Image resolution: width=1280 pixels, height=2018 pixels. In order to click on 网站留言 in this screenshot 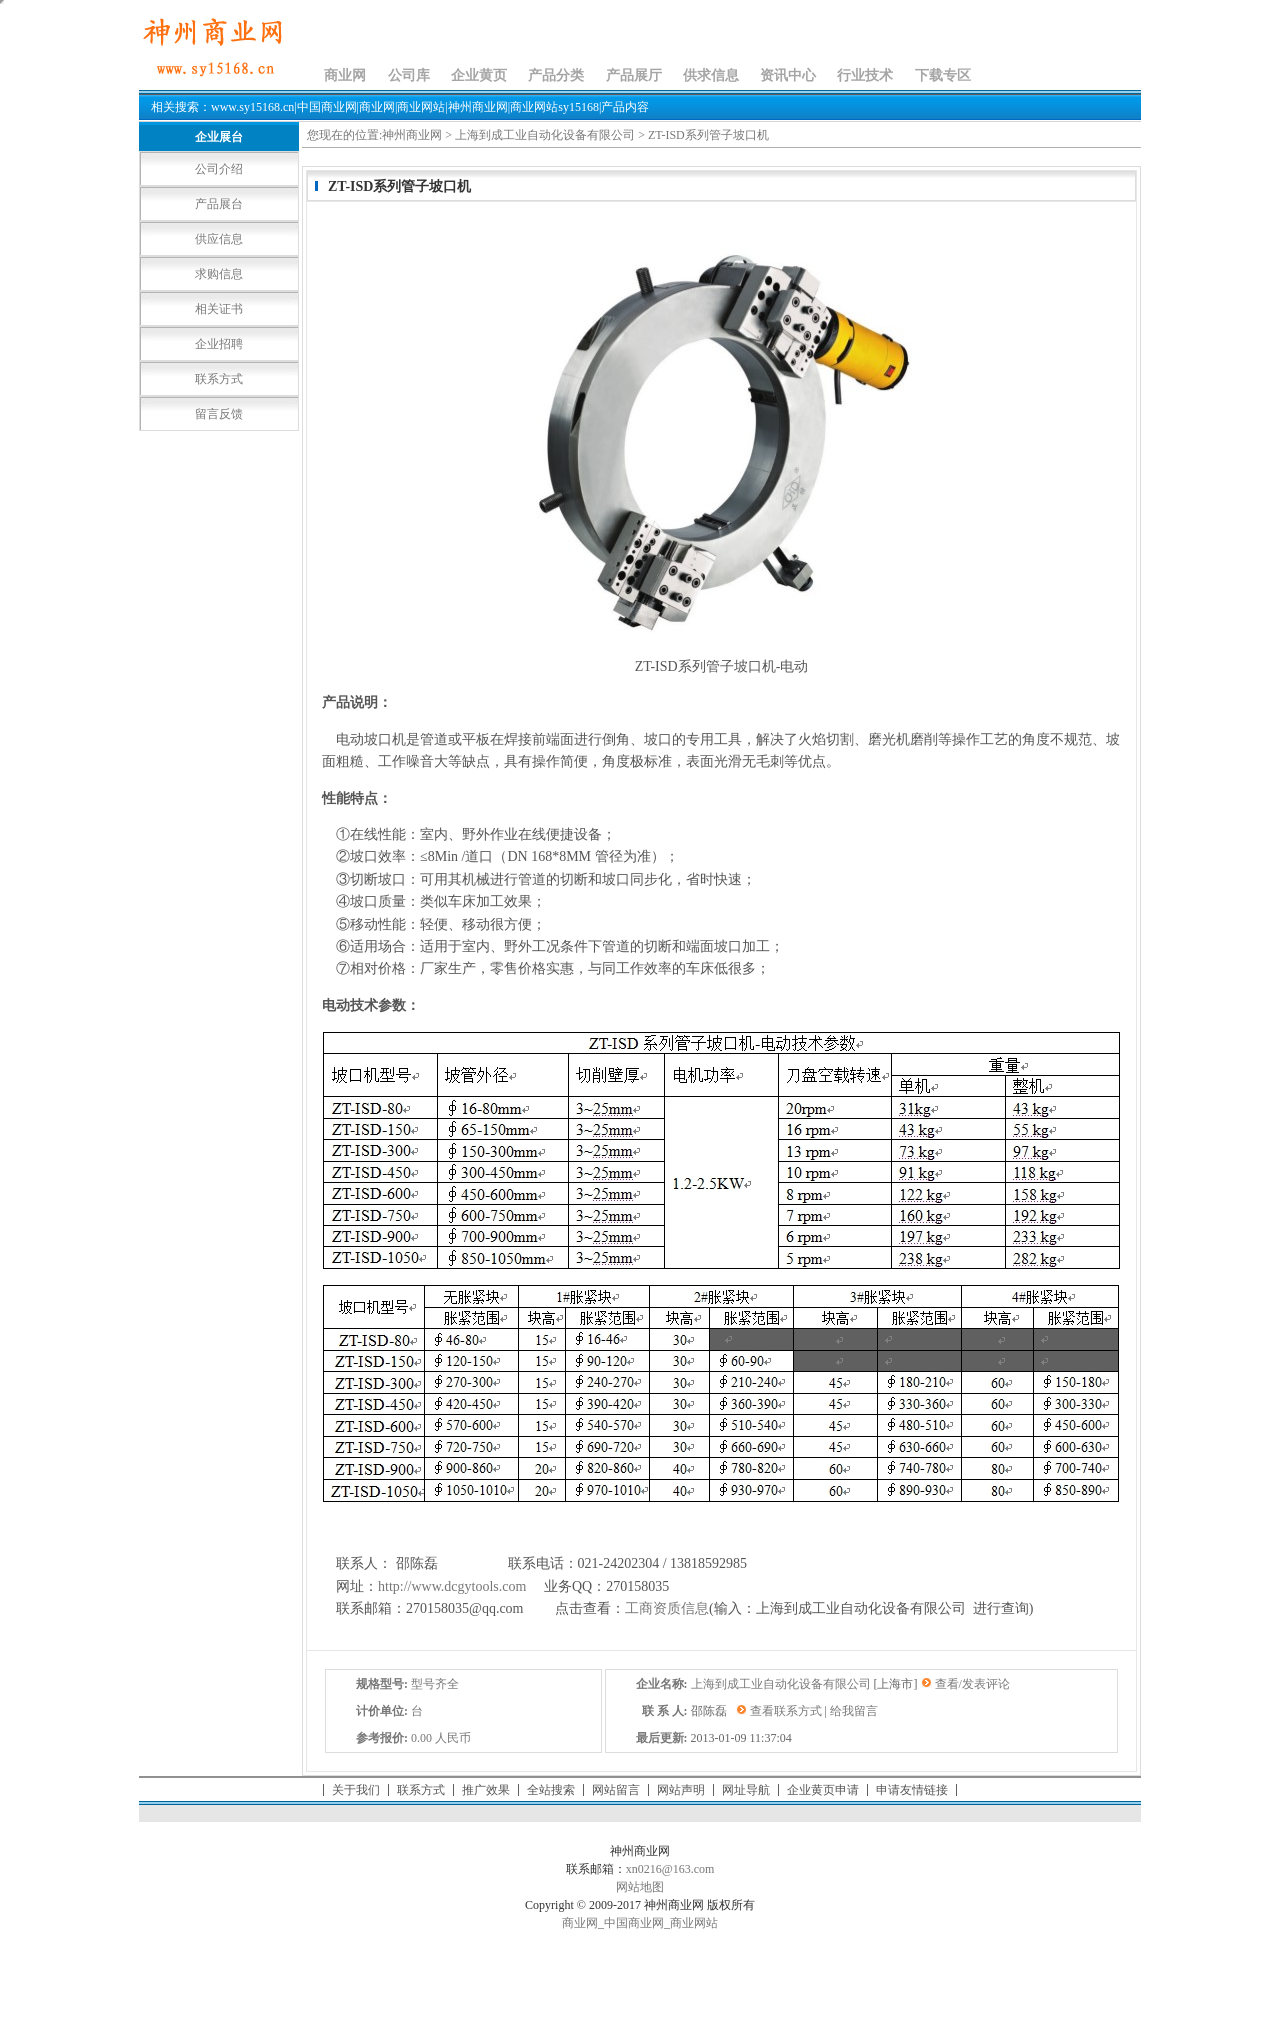, I will do `click(616, 1790)`.